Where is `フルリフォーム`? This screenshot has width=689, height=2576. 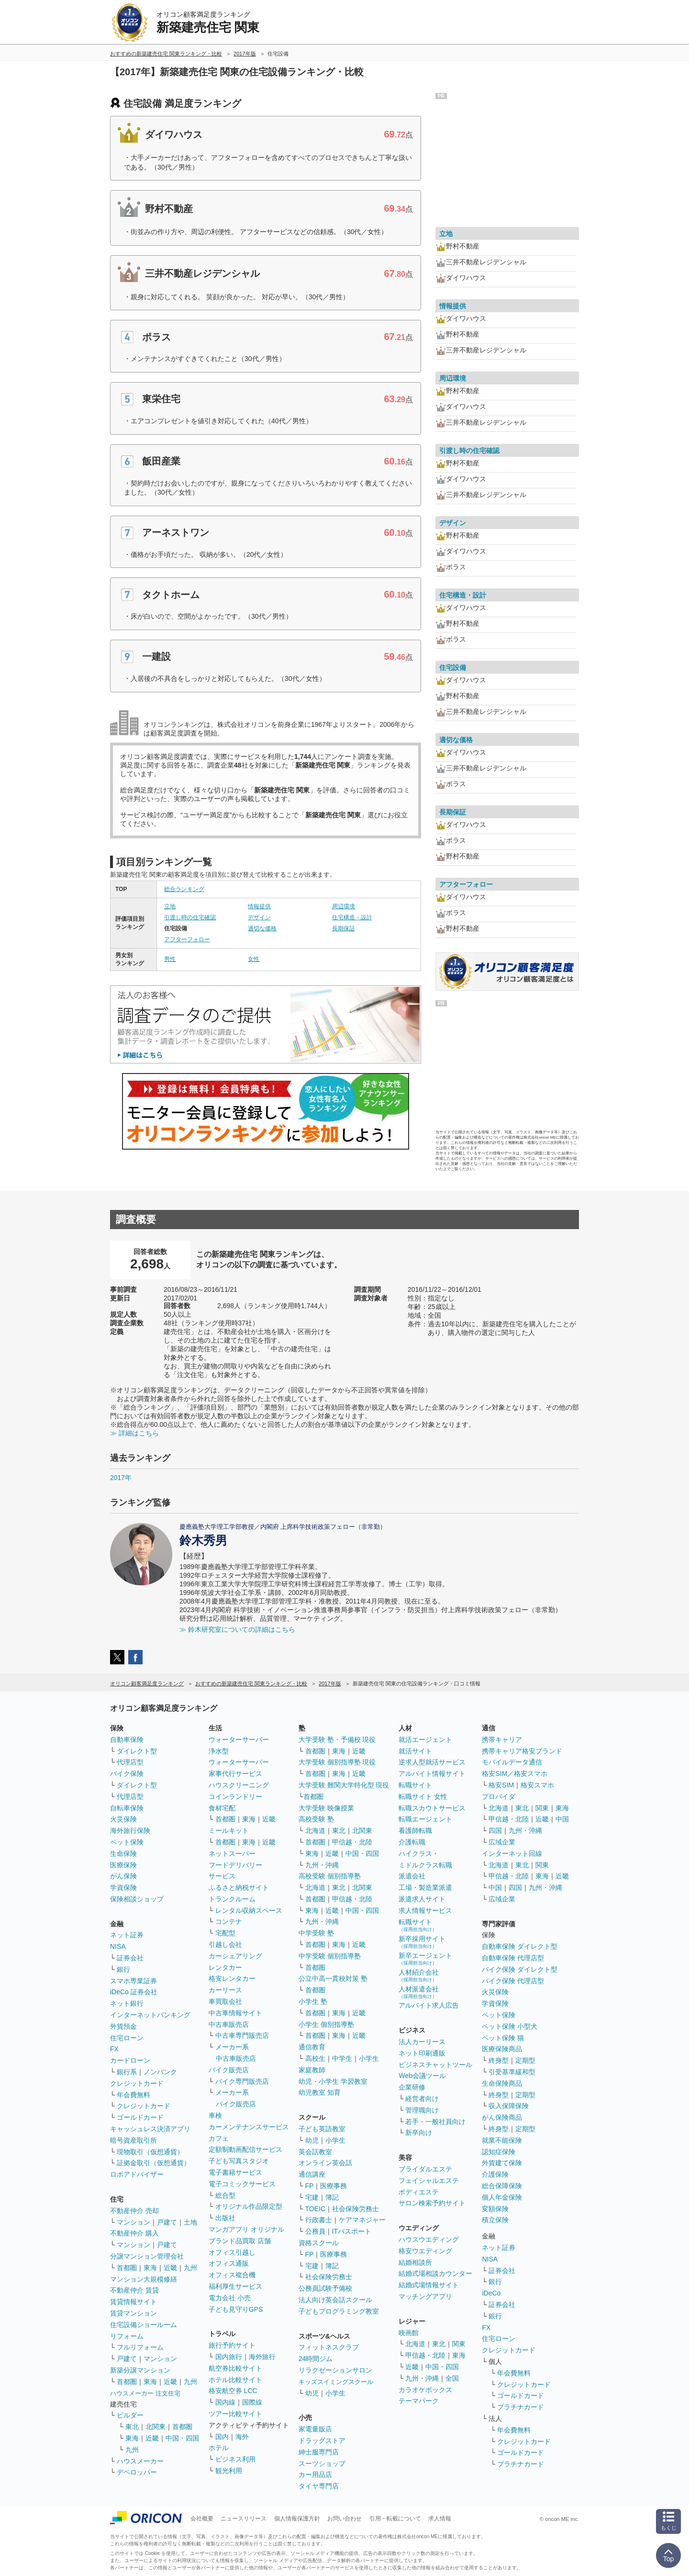
フルリフォーム is located at coordinates (140, 2347).